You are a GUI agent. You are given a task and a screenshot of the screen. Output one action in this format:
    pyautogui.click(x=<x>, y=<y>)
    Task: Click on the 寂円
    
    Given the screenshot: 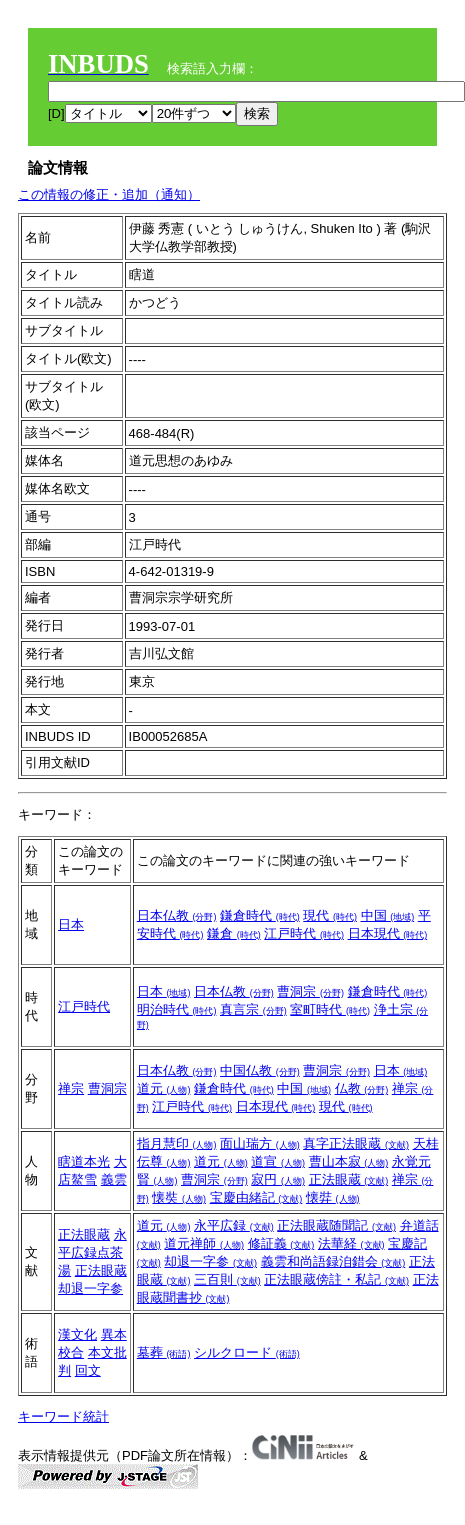 What is the action you would take?
    pyautogui.click(x=278, y=1179)
    